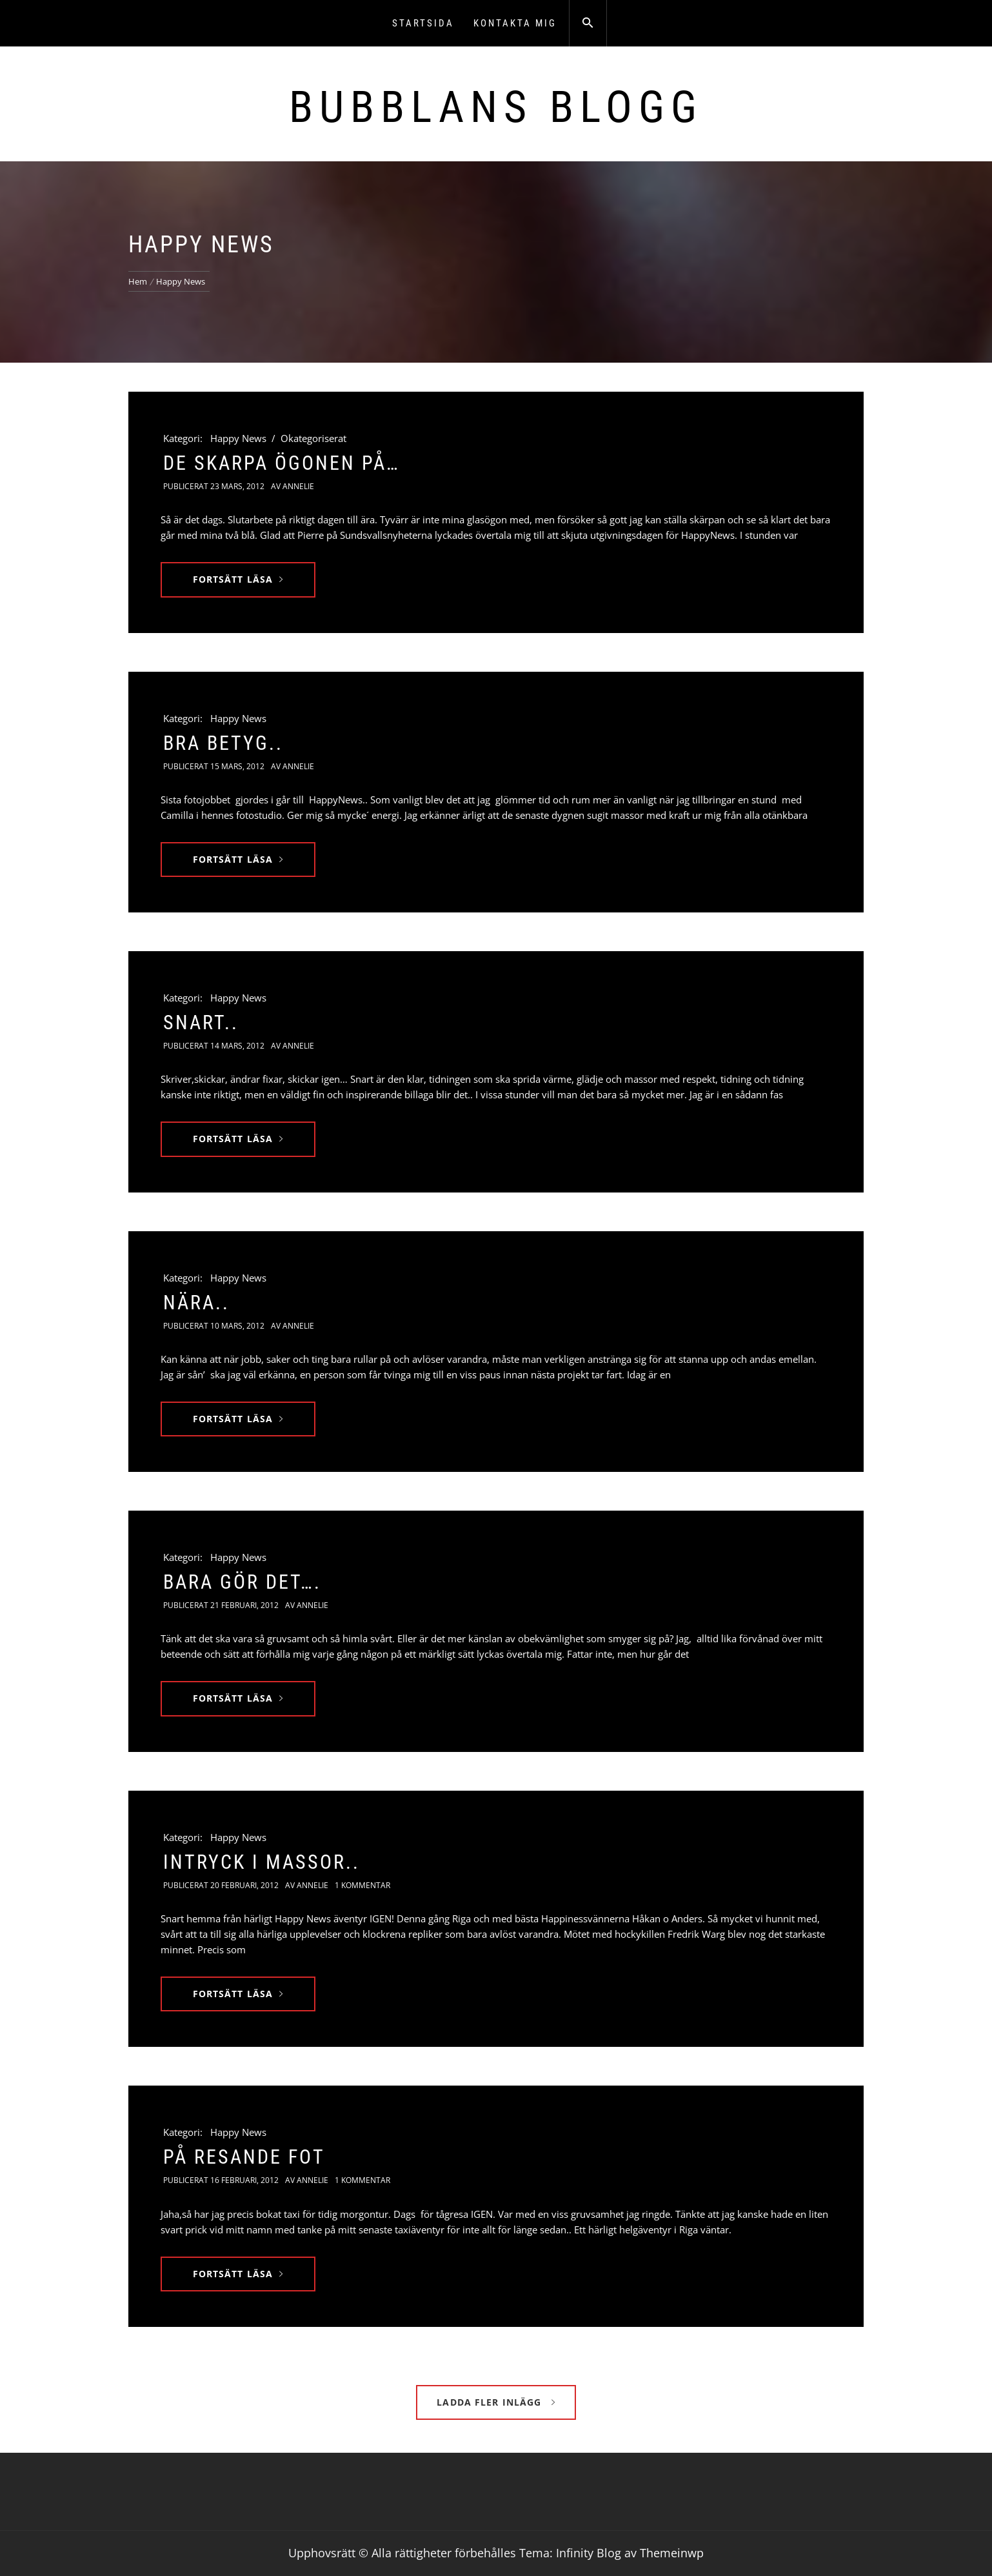 Image resolution: width=992 pixels, height=2576 pixels. What do you see at coordinates (196, 1302) in the screenshot?
I see `Nära..` at bounding box center [196, 1302].